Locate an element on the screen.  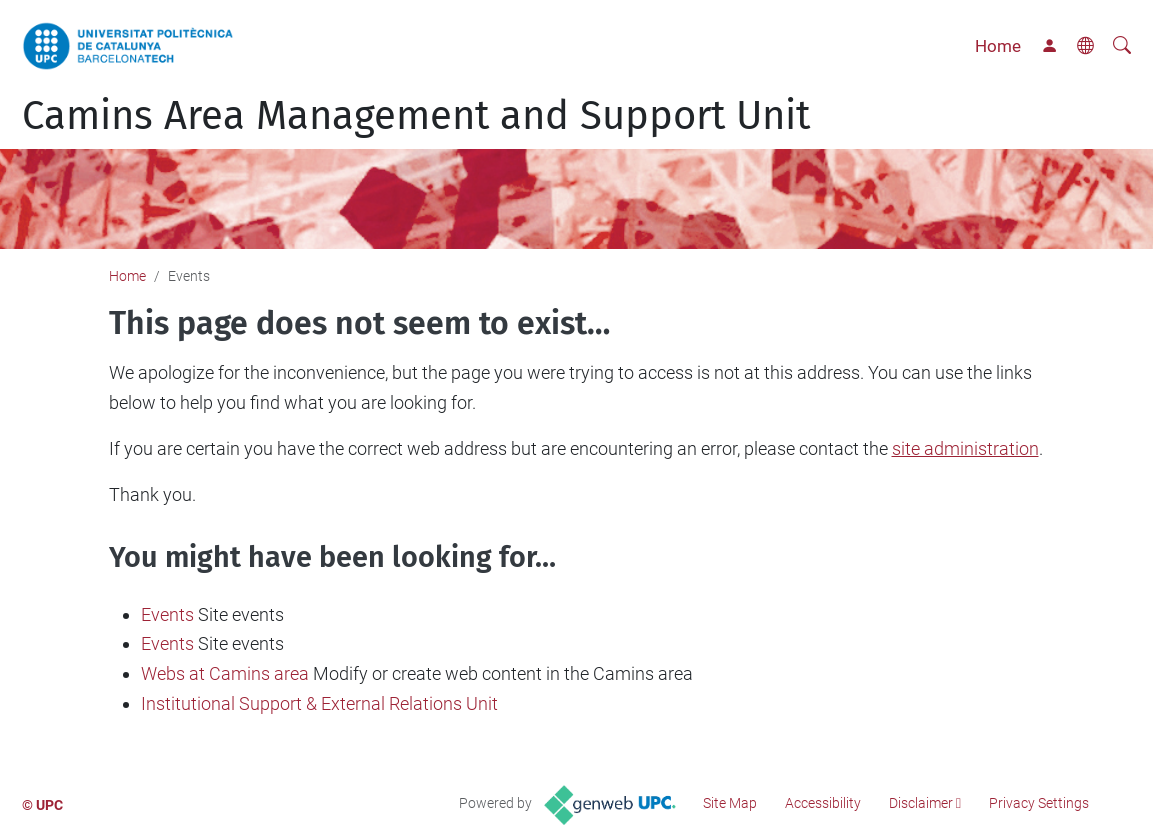
Site Map is located at coordinates (730, 803).